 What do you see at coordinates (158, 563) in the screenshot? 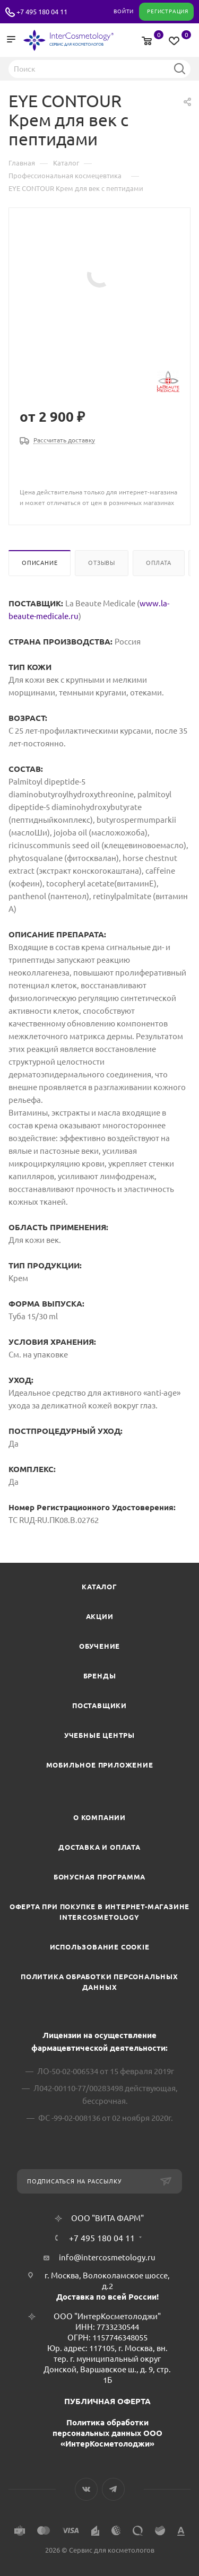
I see `Оплата` at bounding box center [158, 563].